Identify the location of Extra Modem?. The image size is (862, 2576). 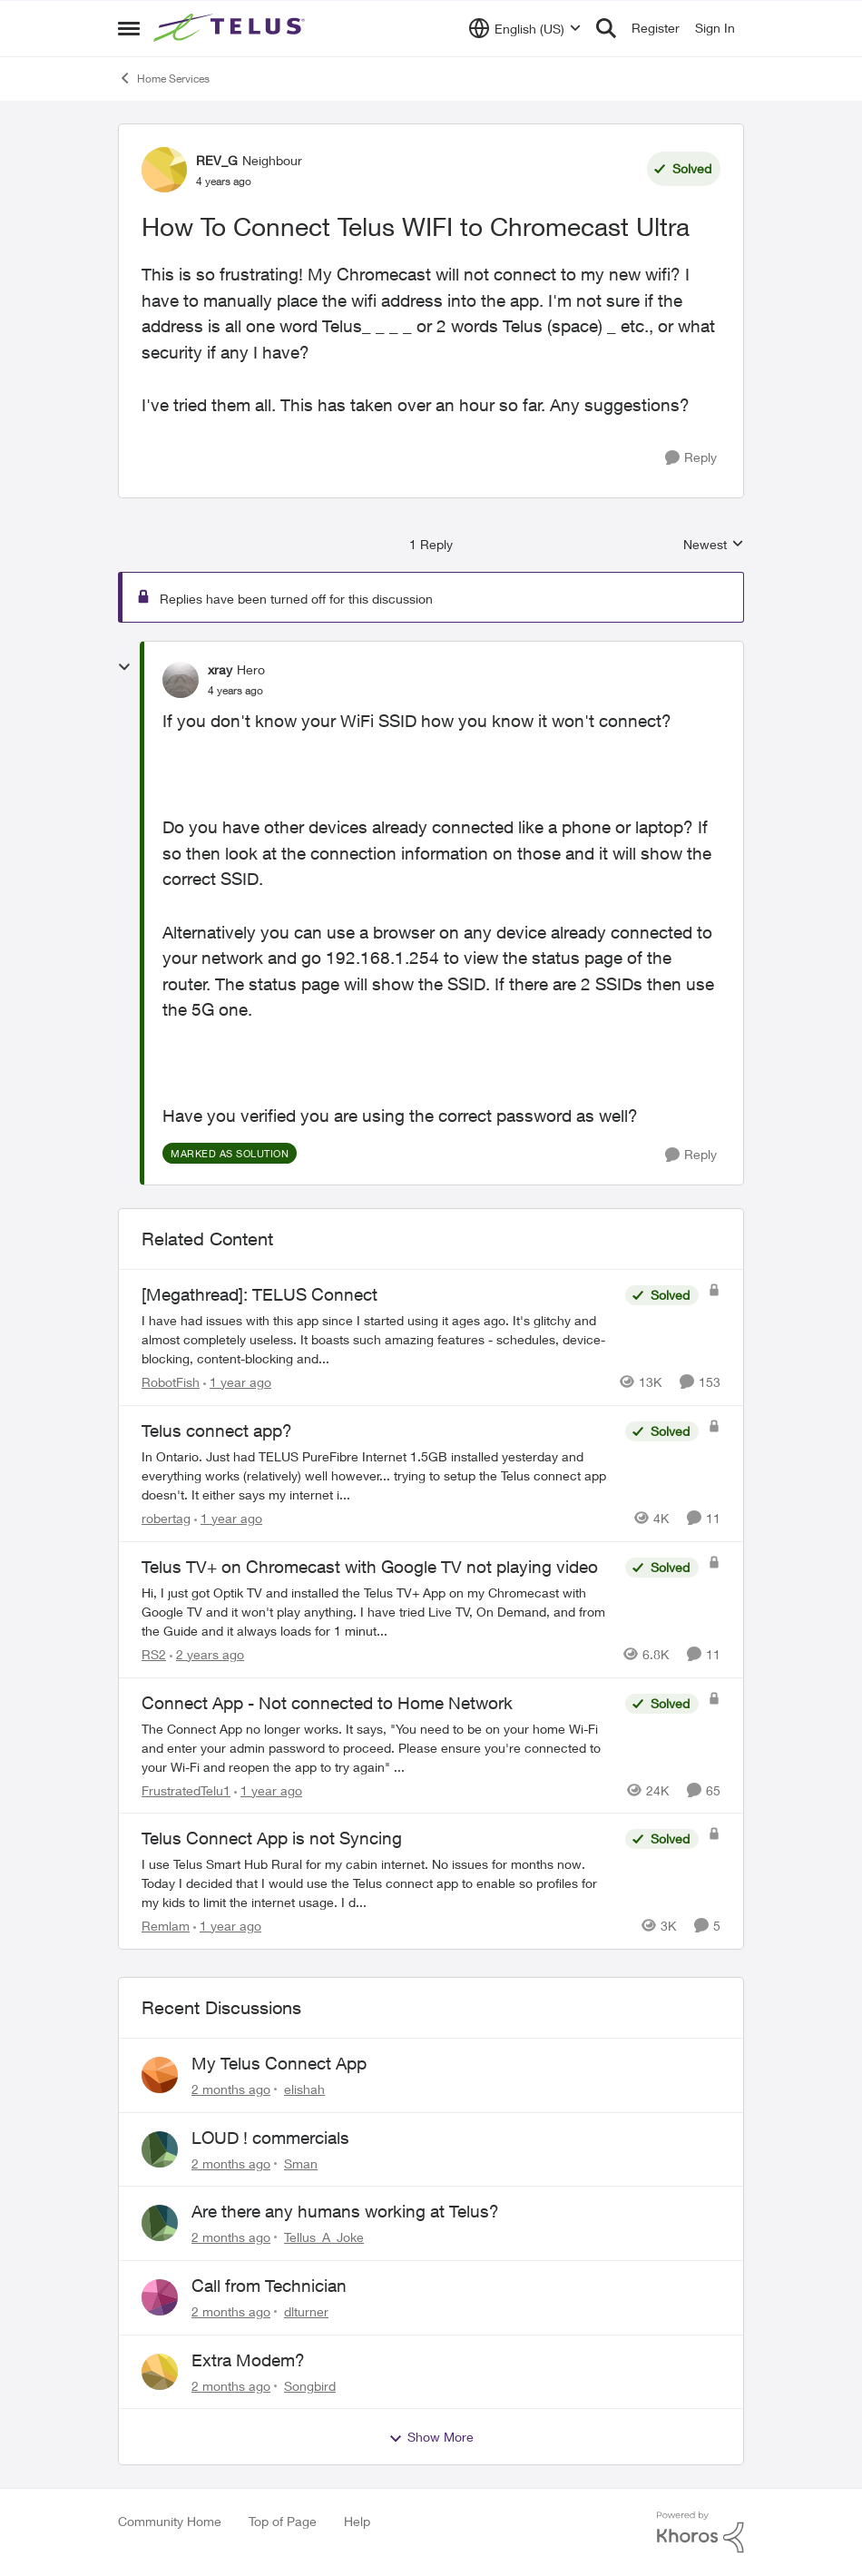
(248, 2360).